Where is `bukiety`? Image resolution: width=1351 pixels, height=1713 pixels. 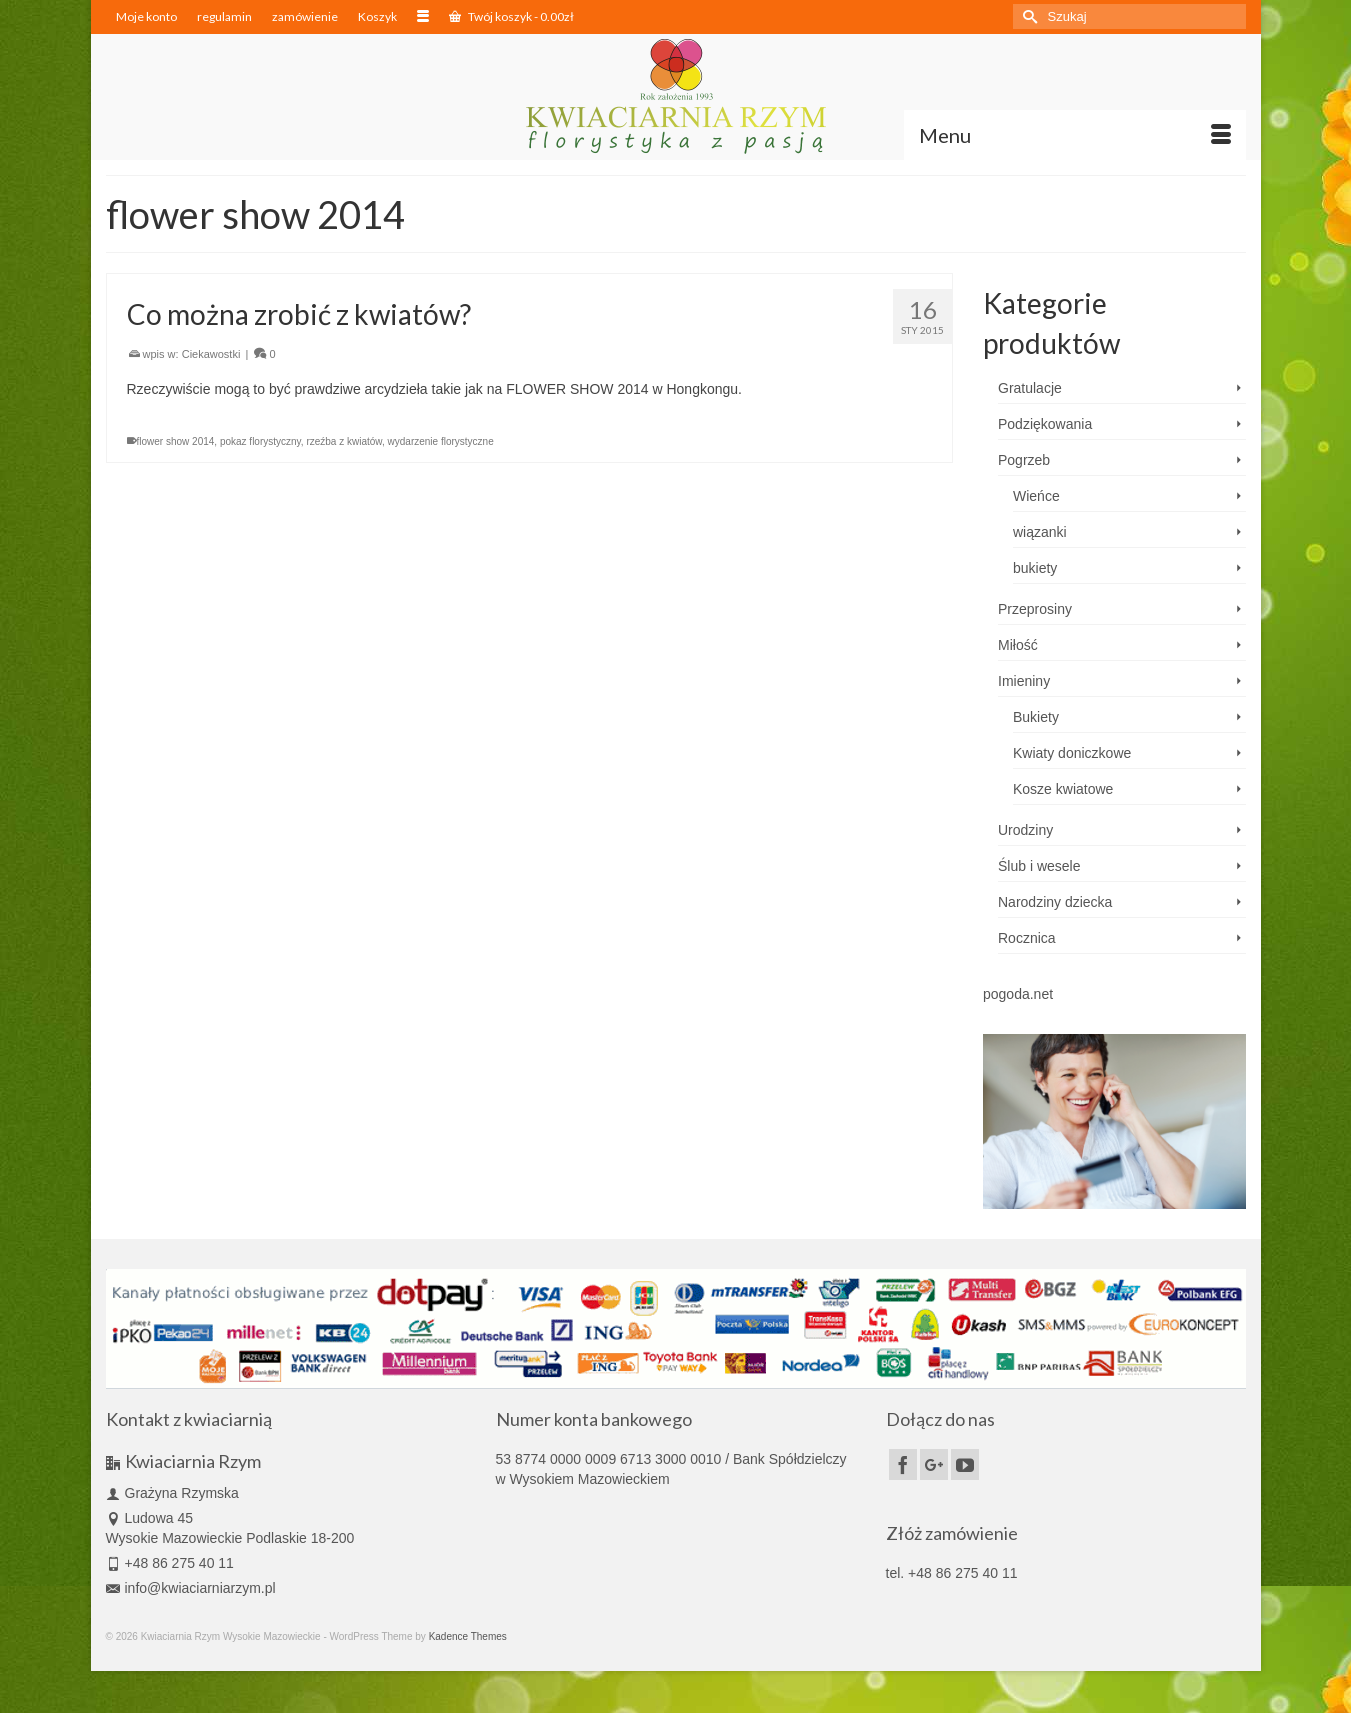 bukiety is located at coordinates (1035, 568).